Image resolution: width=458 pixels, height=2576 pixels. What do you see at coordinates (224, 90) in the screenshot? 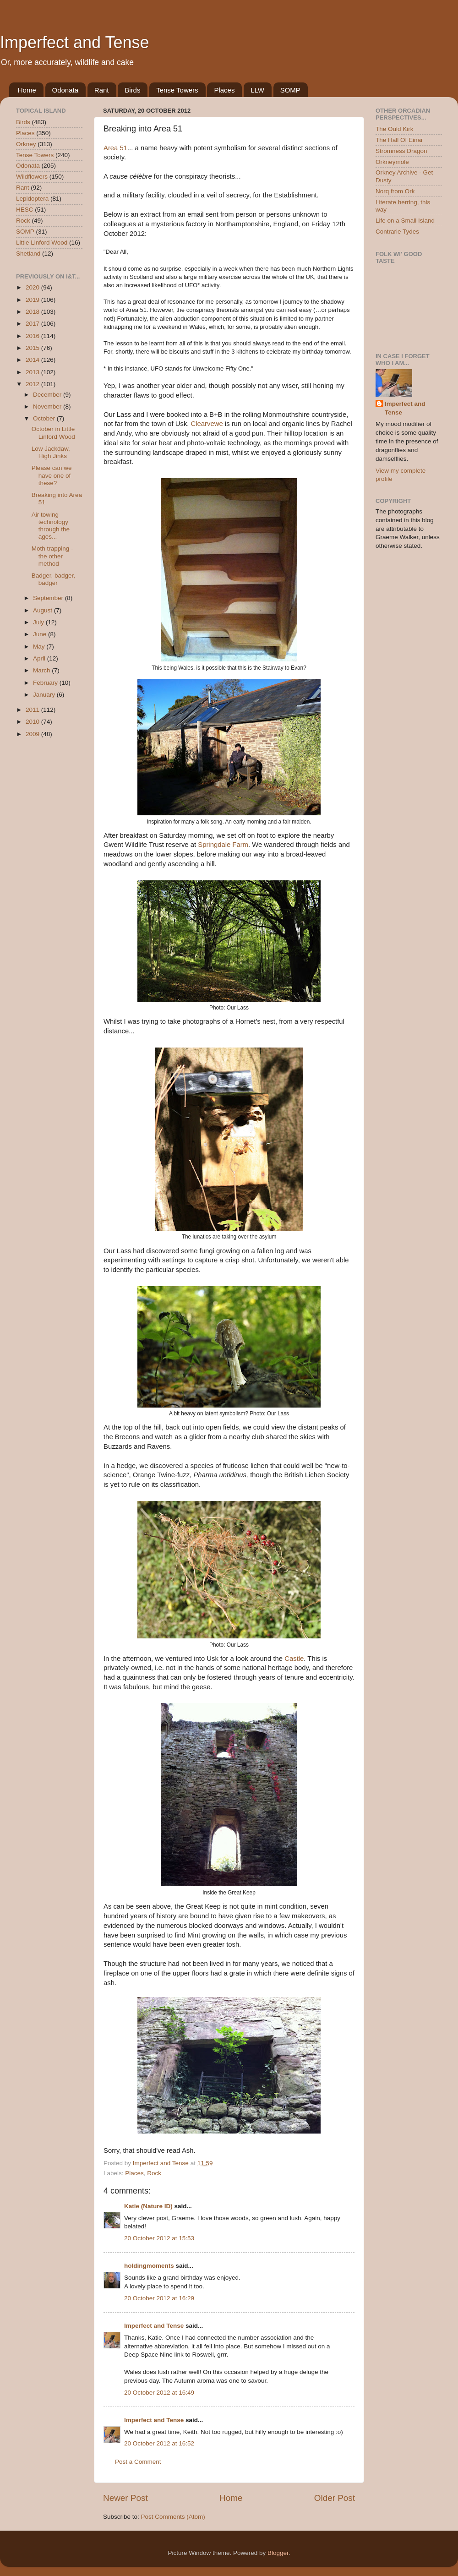
I see `Places` at bounding box center [224, 90].